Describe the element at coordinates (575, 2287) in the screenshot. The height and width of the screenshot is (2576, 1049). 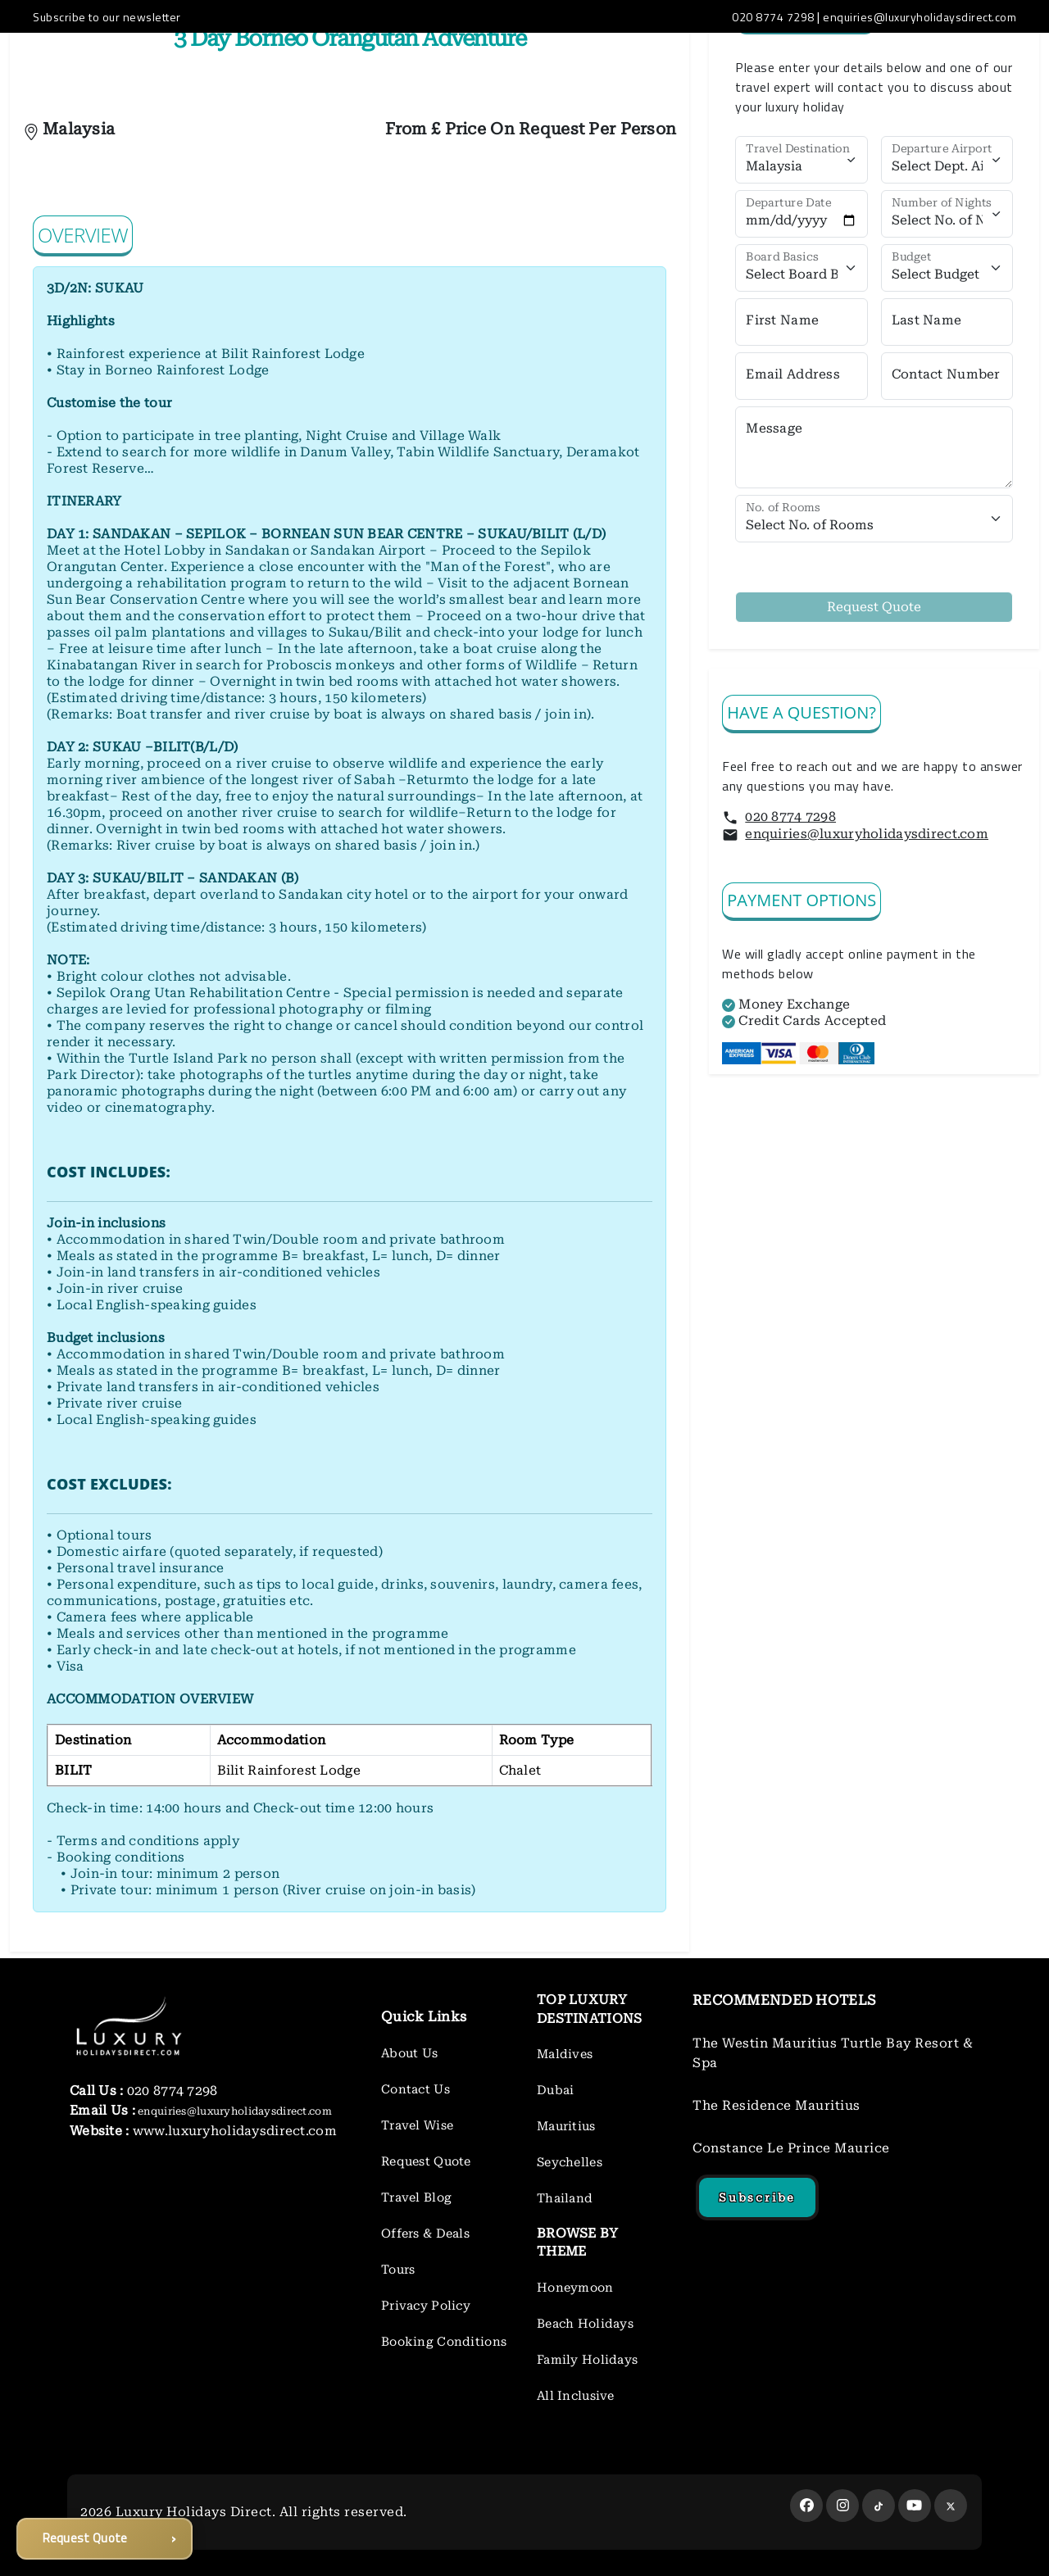
I see `Honeymoon` at that location.